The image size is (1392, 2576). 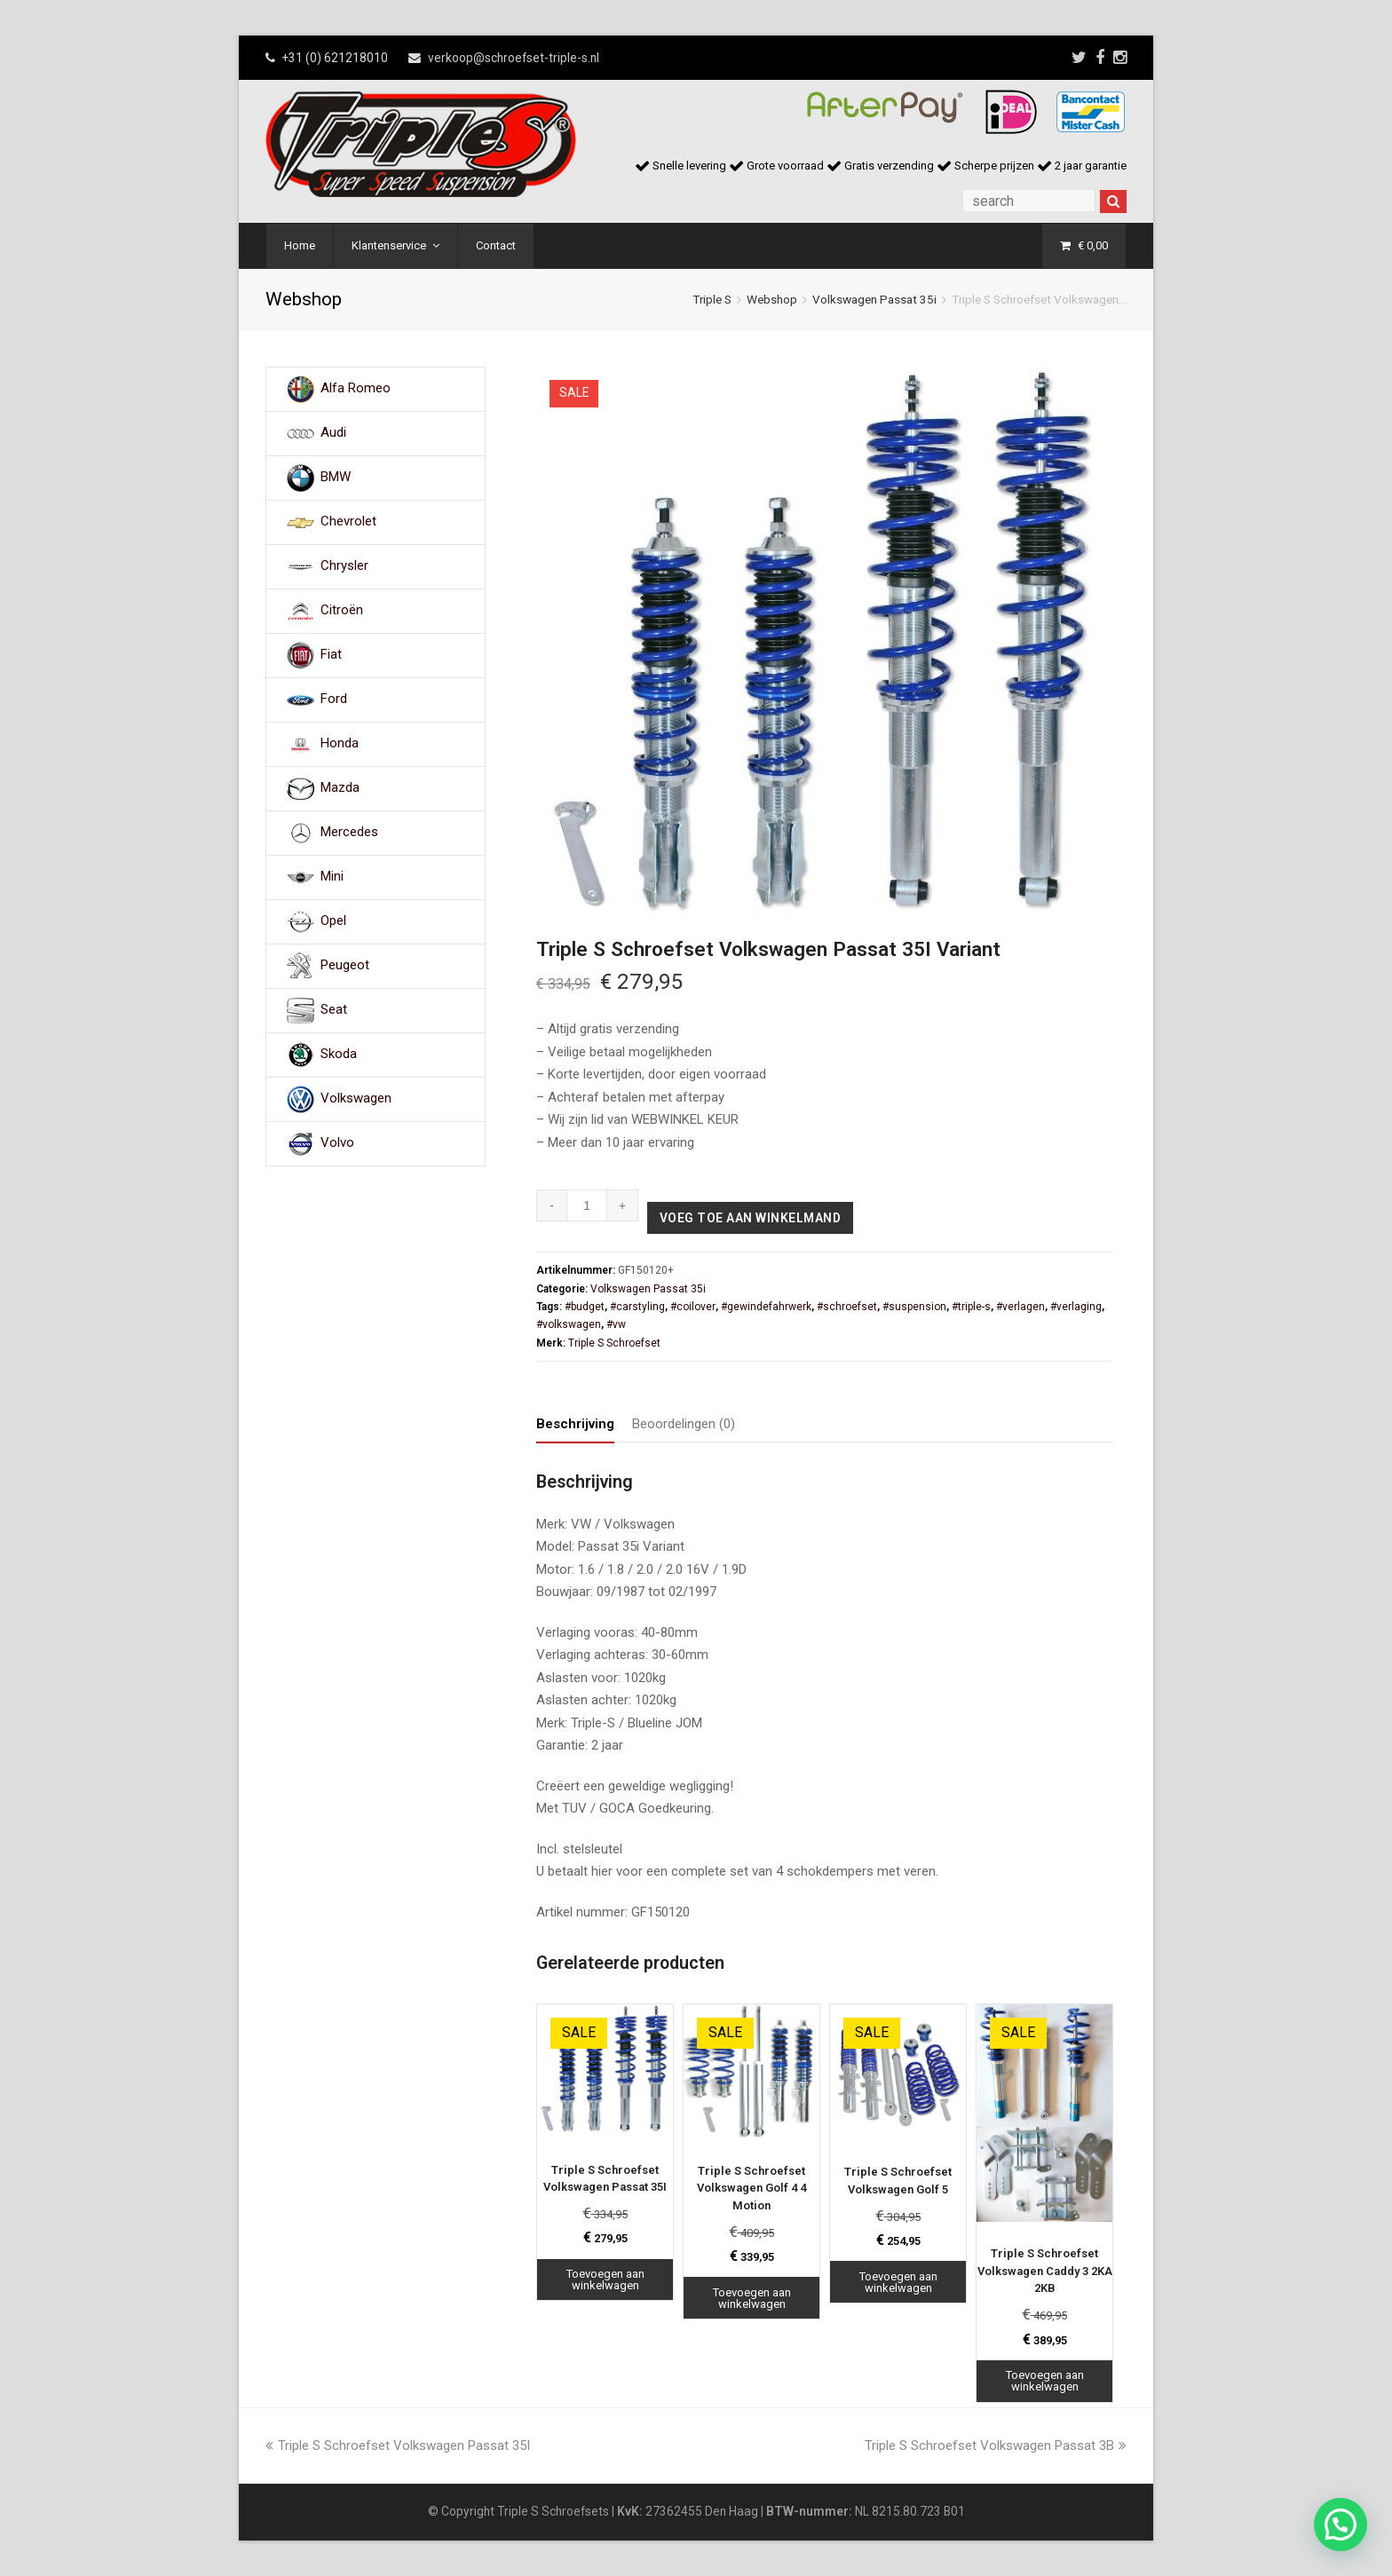 What do you see at coordinates (349, 833) in the screenshot?
I see `Mercedes` at bounding box center [349, 833].